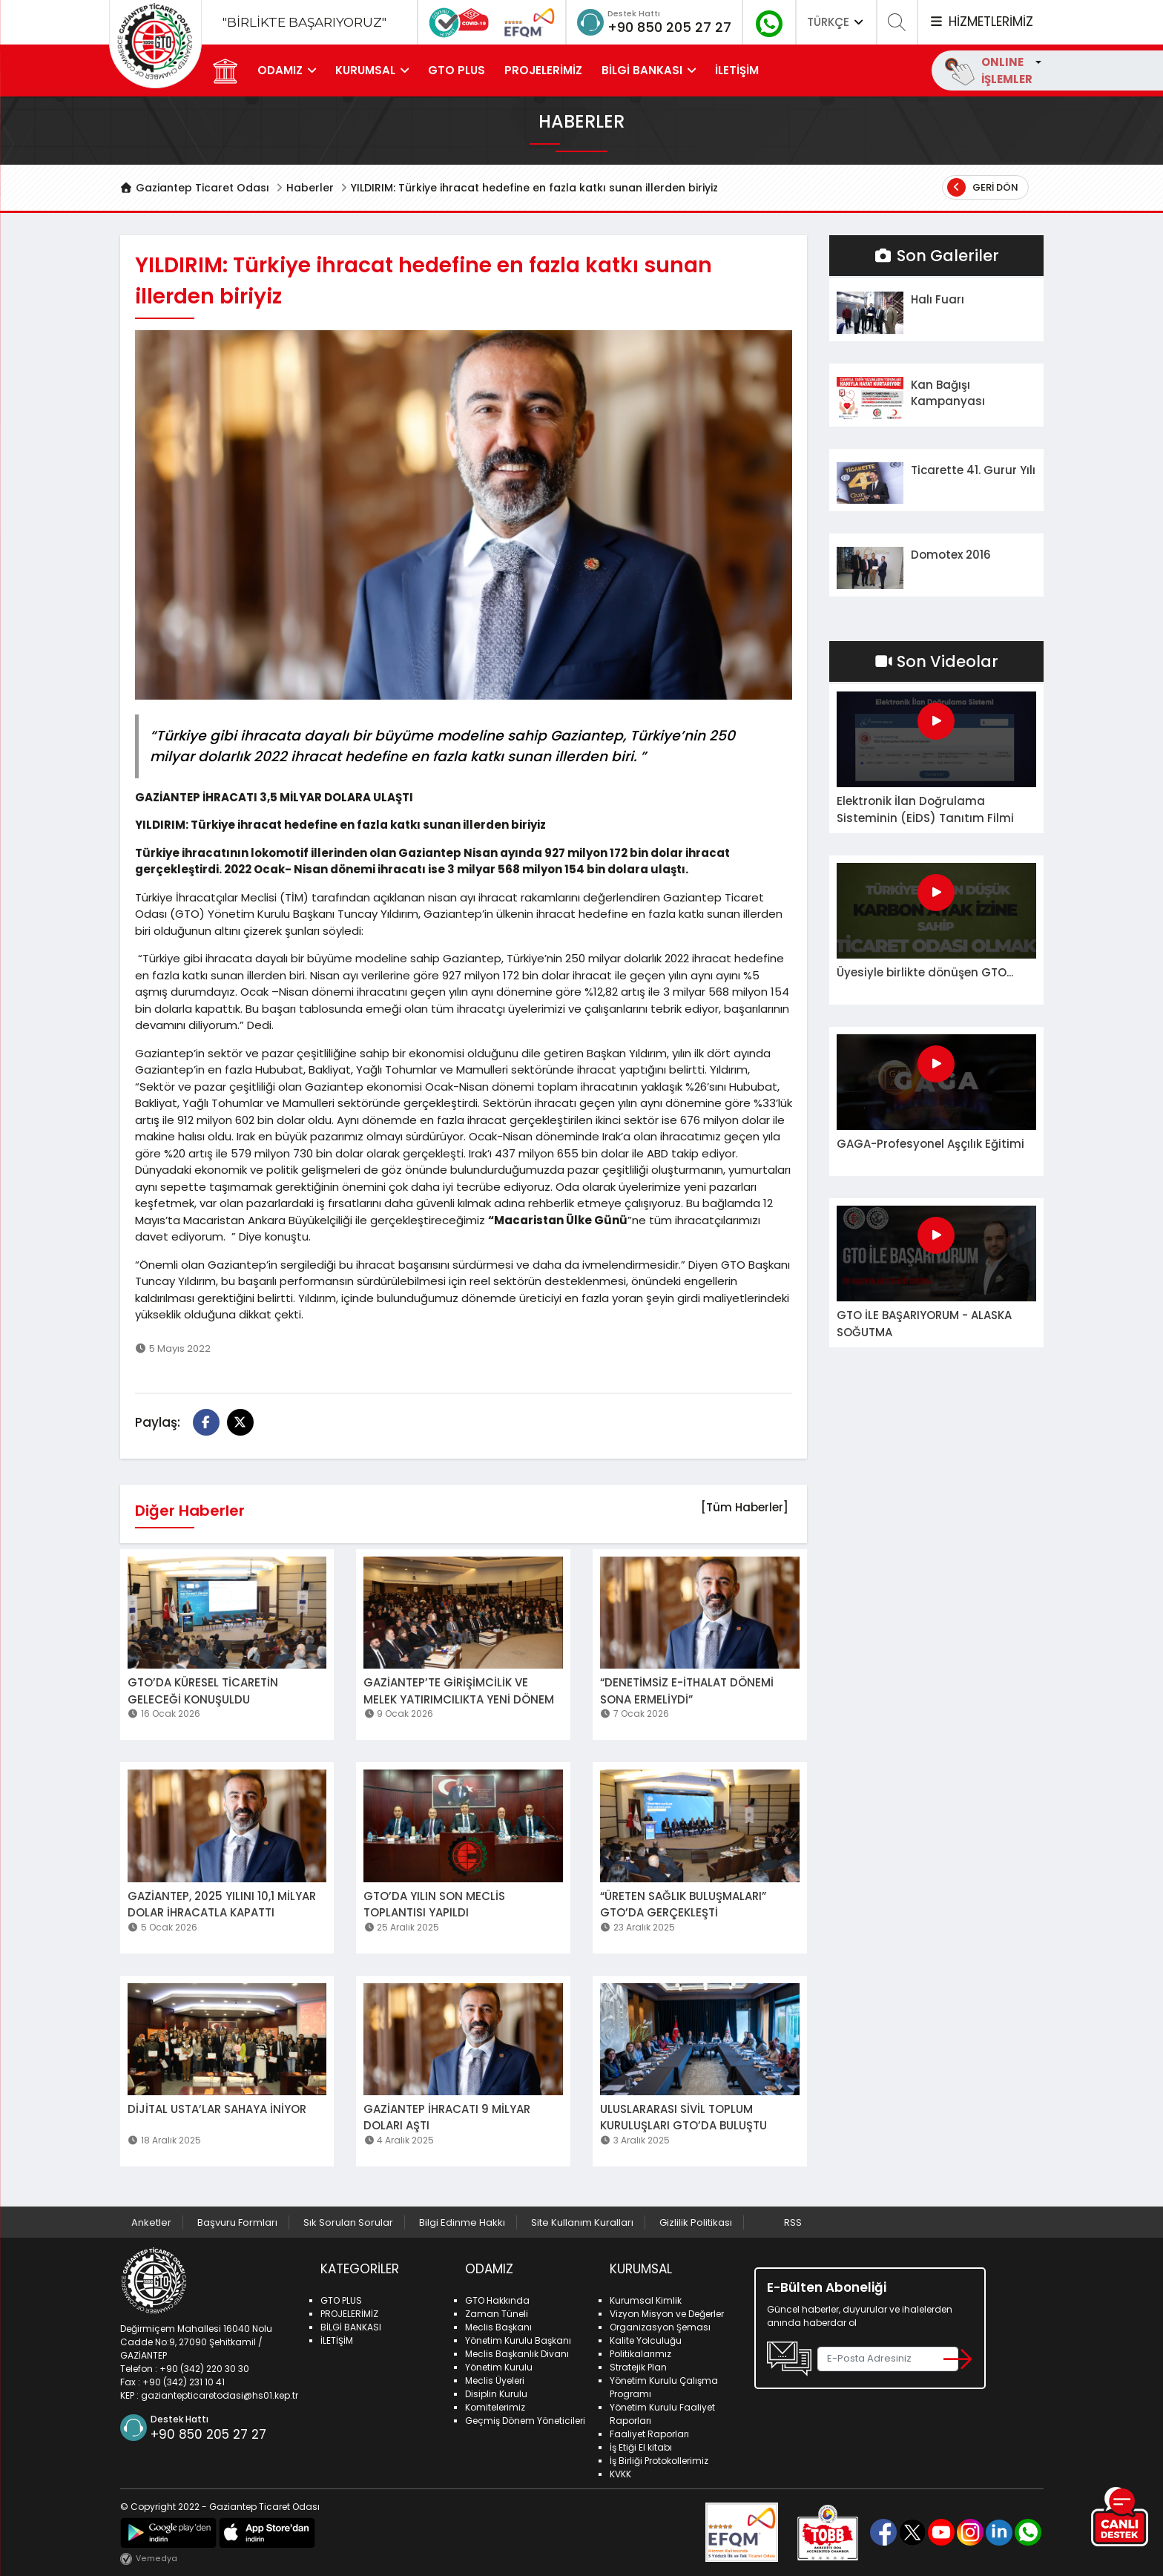 This screenshot has width=1163, height=2576. Describe the element at coordinates (638, 2367) in the screenshot. I see `Stratejik Plan` at that location.